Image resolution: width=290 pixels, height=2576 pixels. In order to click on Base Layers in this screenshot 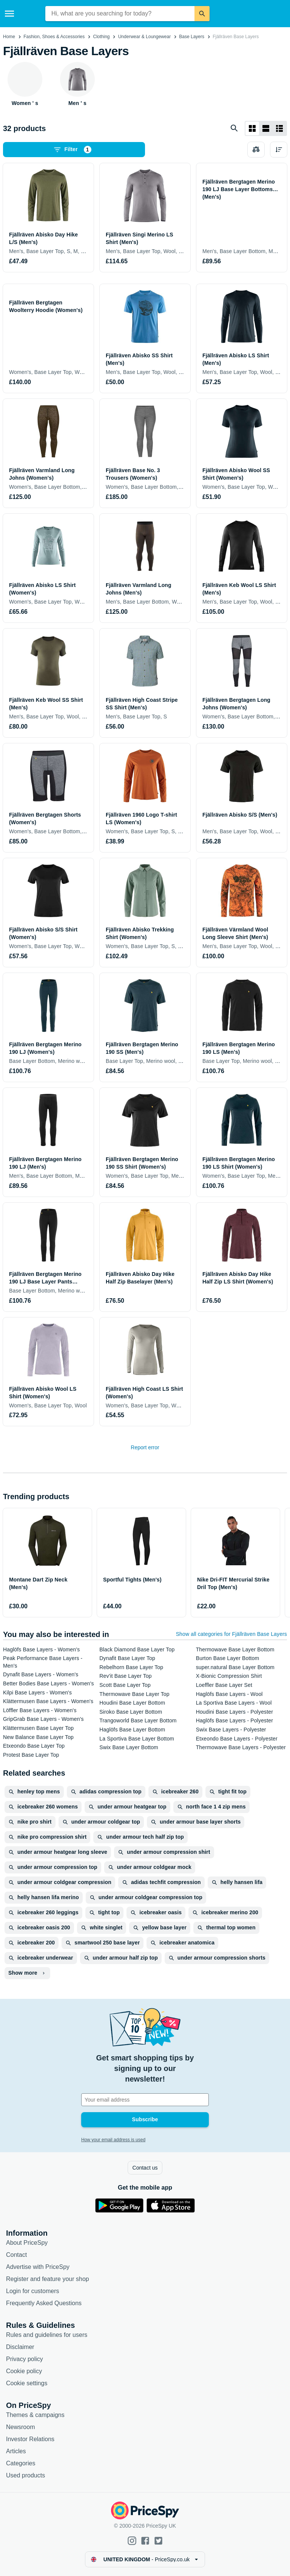, I will do `click(191, 36)`.